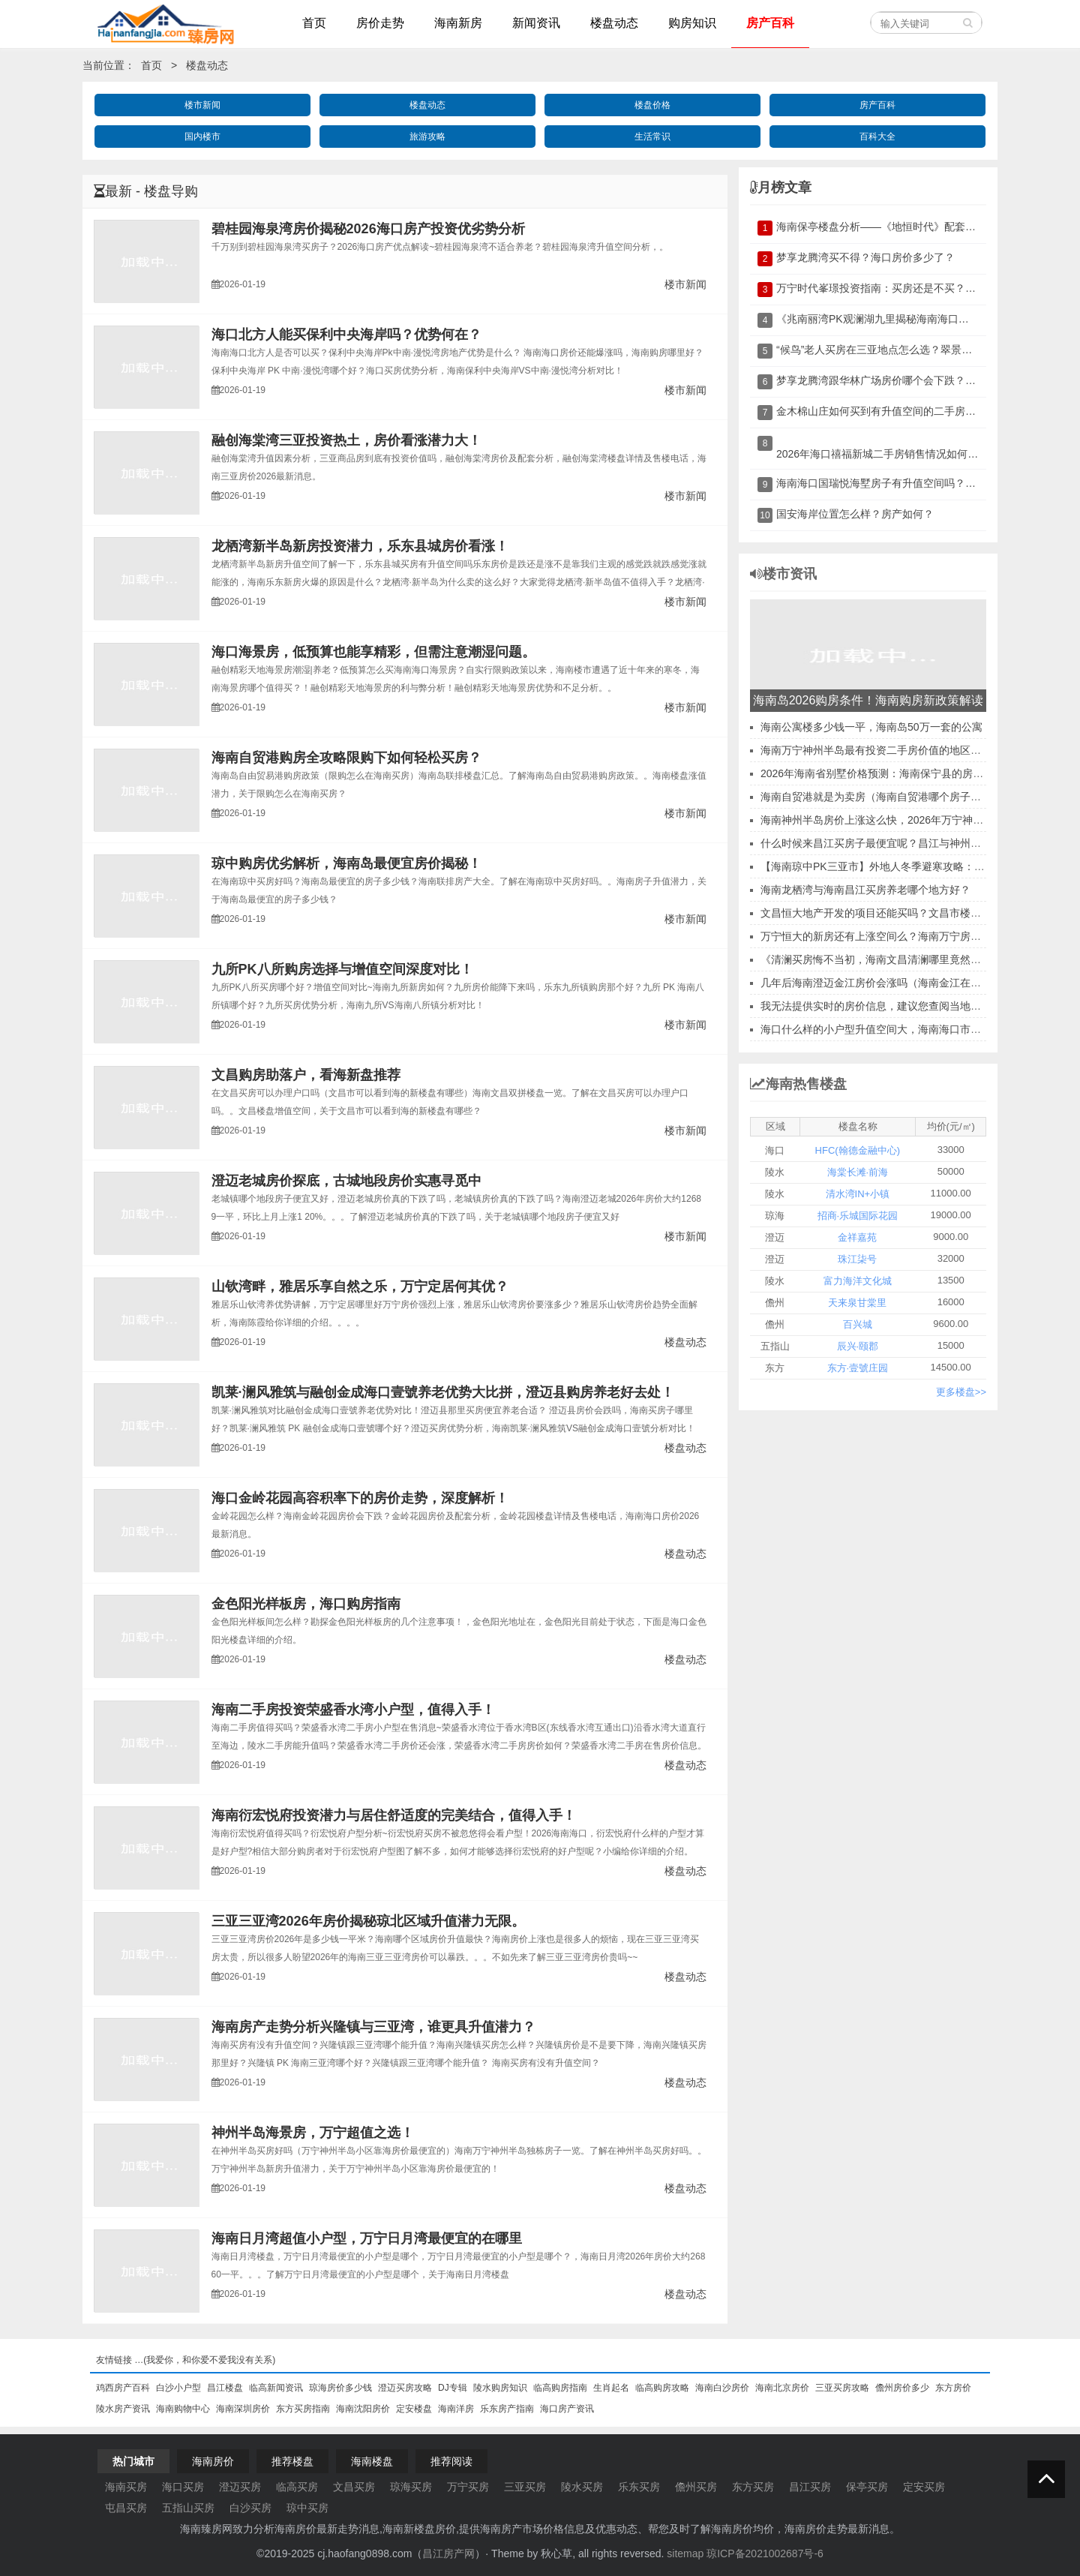 This screenshot has height=2576, width=1080. Describe the element at coordinates (394, 1815) in the screenshot. I see `海南衍宏悦府投资潜力与居住舒适度的完美结合，值得入手！` at that location.